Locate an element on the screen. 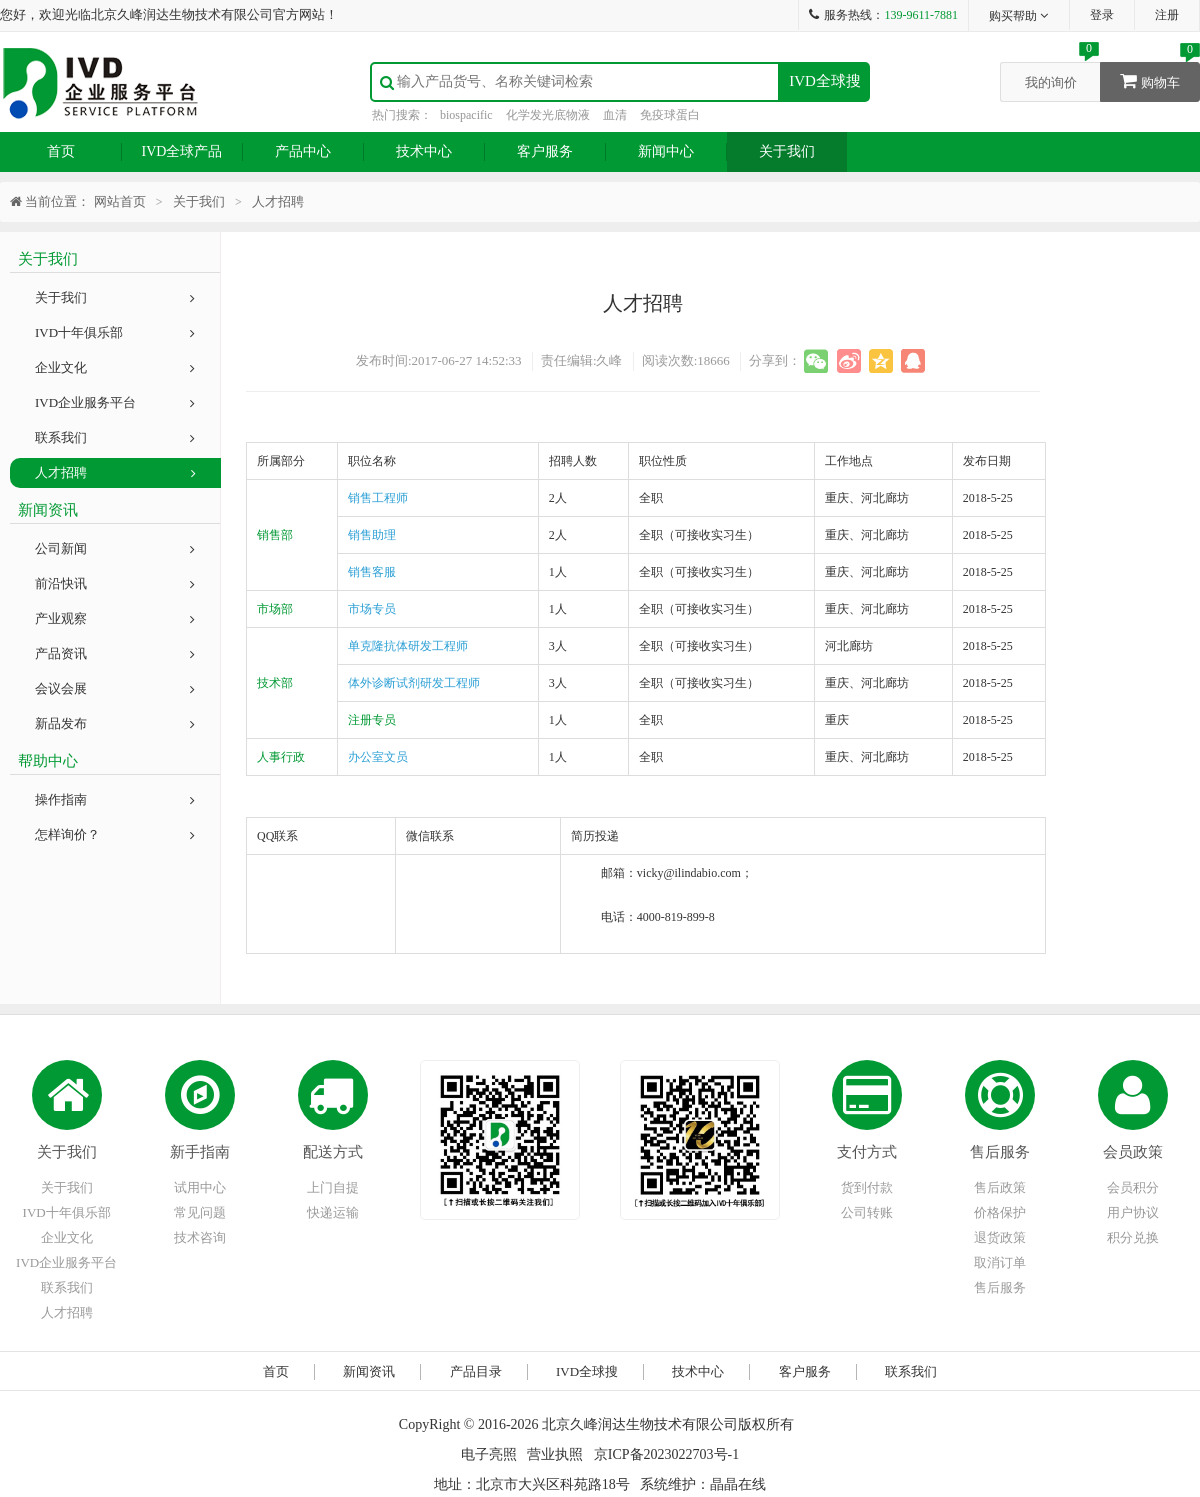 The image size is (1200, 1497). 网站首页 is located at coordinates (120, 201).